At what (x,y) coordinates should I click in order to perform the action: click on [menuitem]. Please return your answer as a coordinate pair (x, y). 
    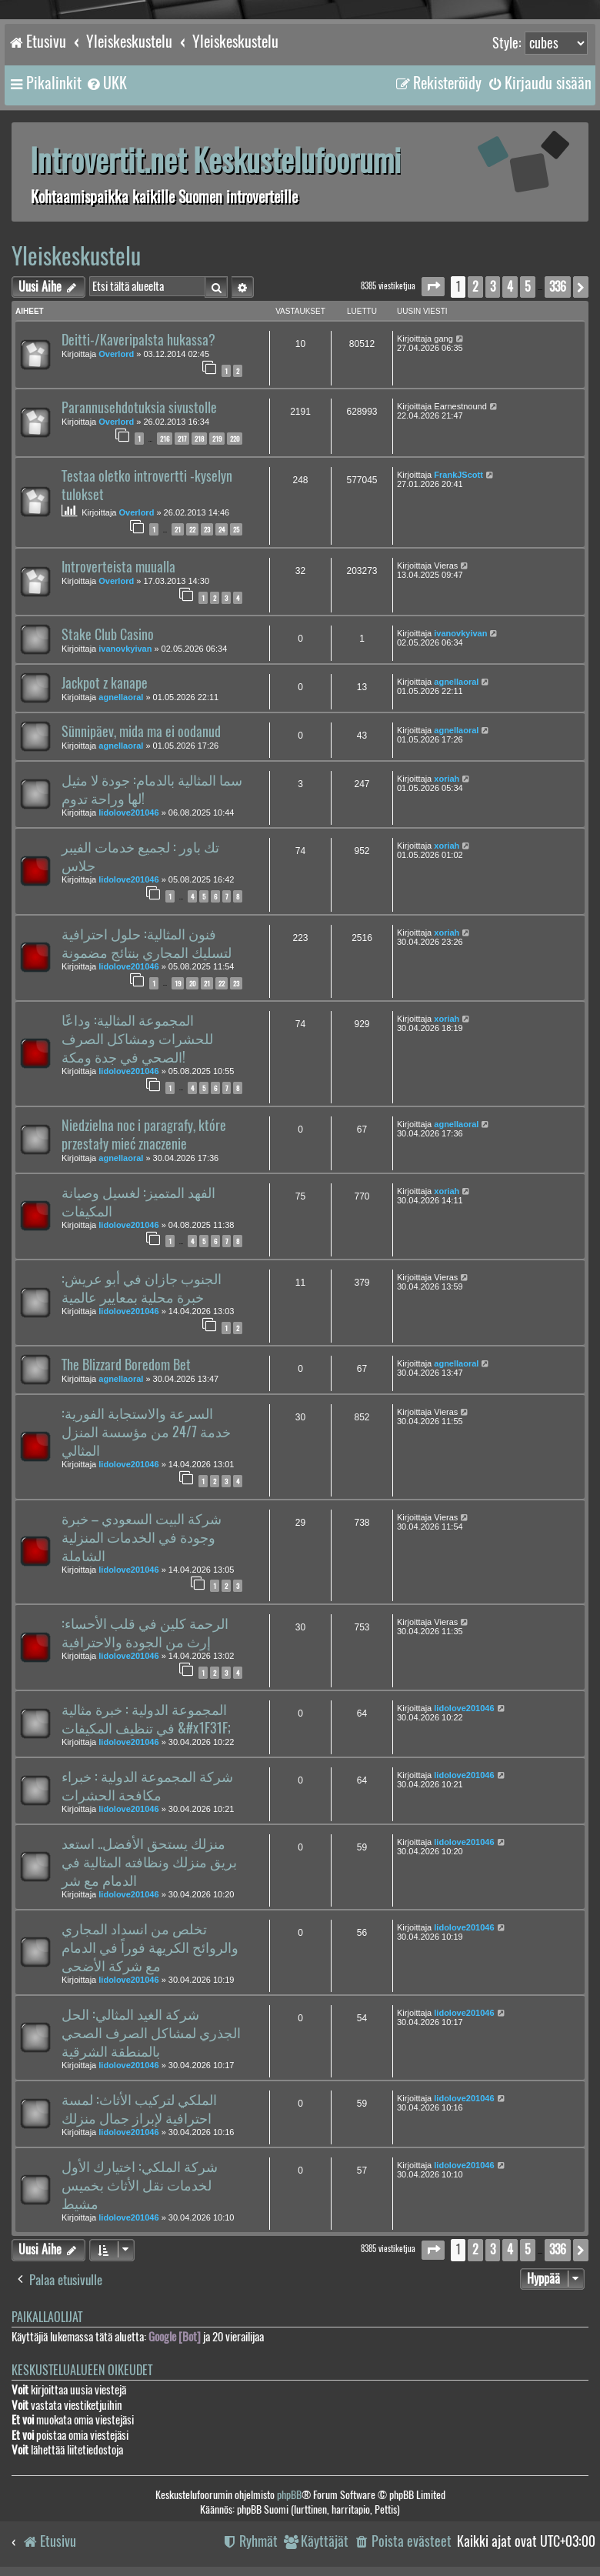
    Looking at the image, I should click on (106, 83).